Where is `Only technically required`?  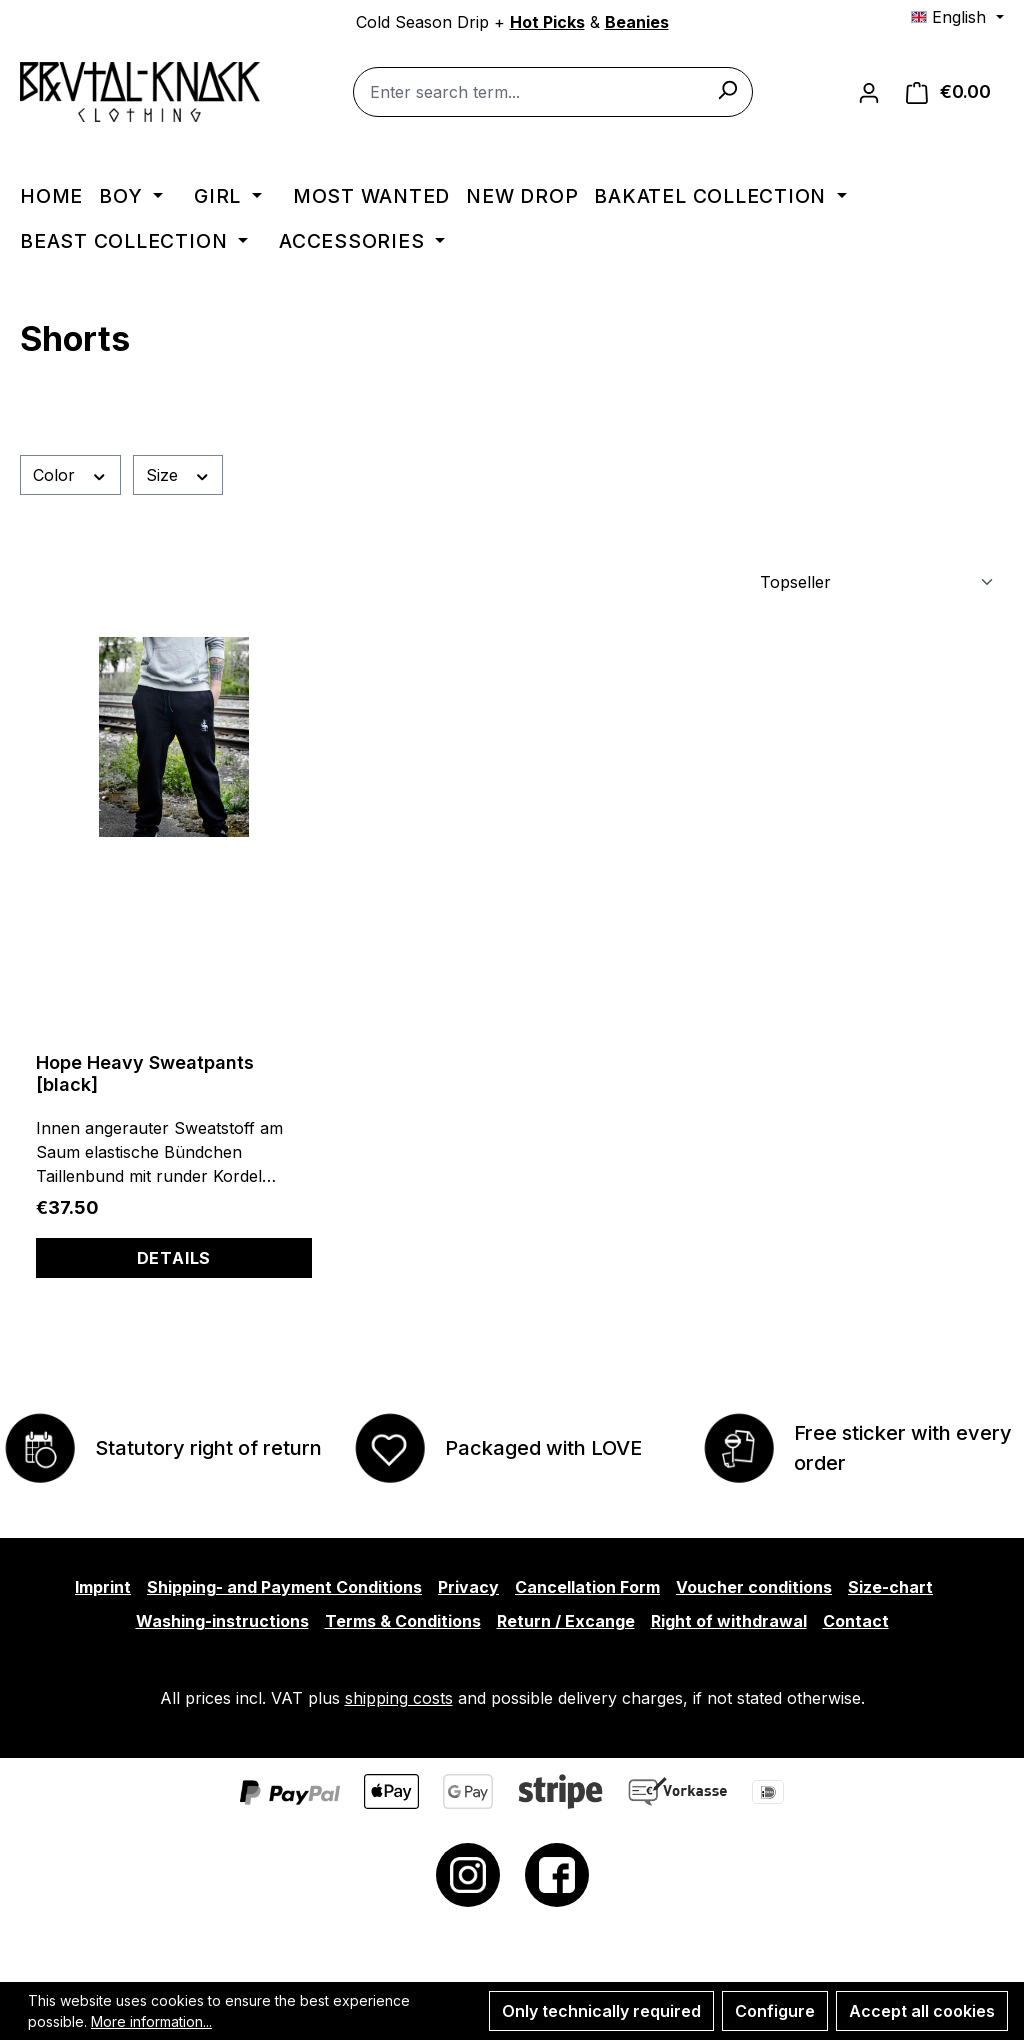 Only technically required is located at coordinates (601, 2011).